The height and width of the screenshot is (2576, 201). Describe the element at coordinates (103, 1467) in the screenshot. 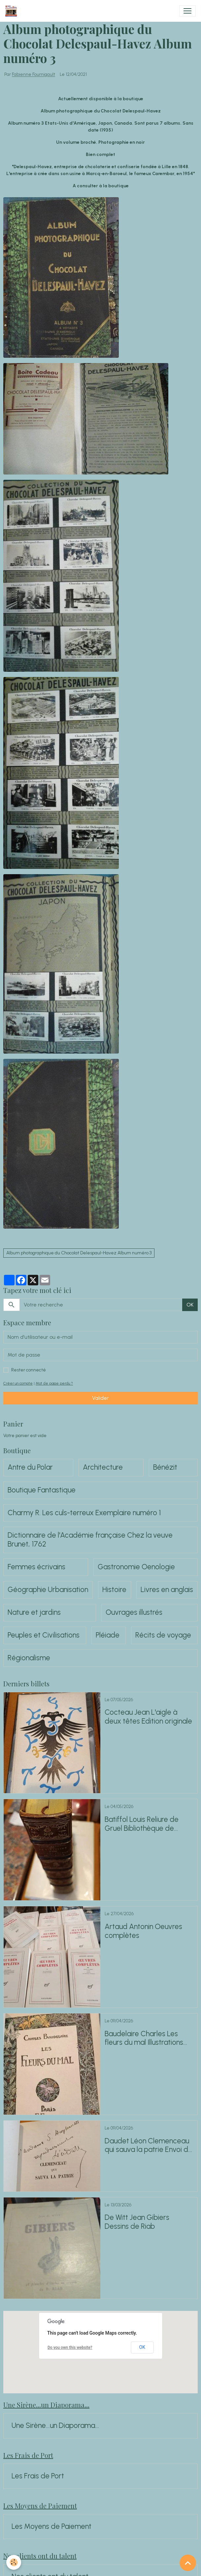

I see `Architecture` at that location.